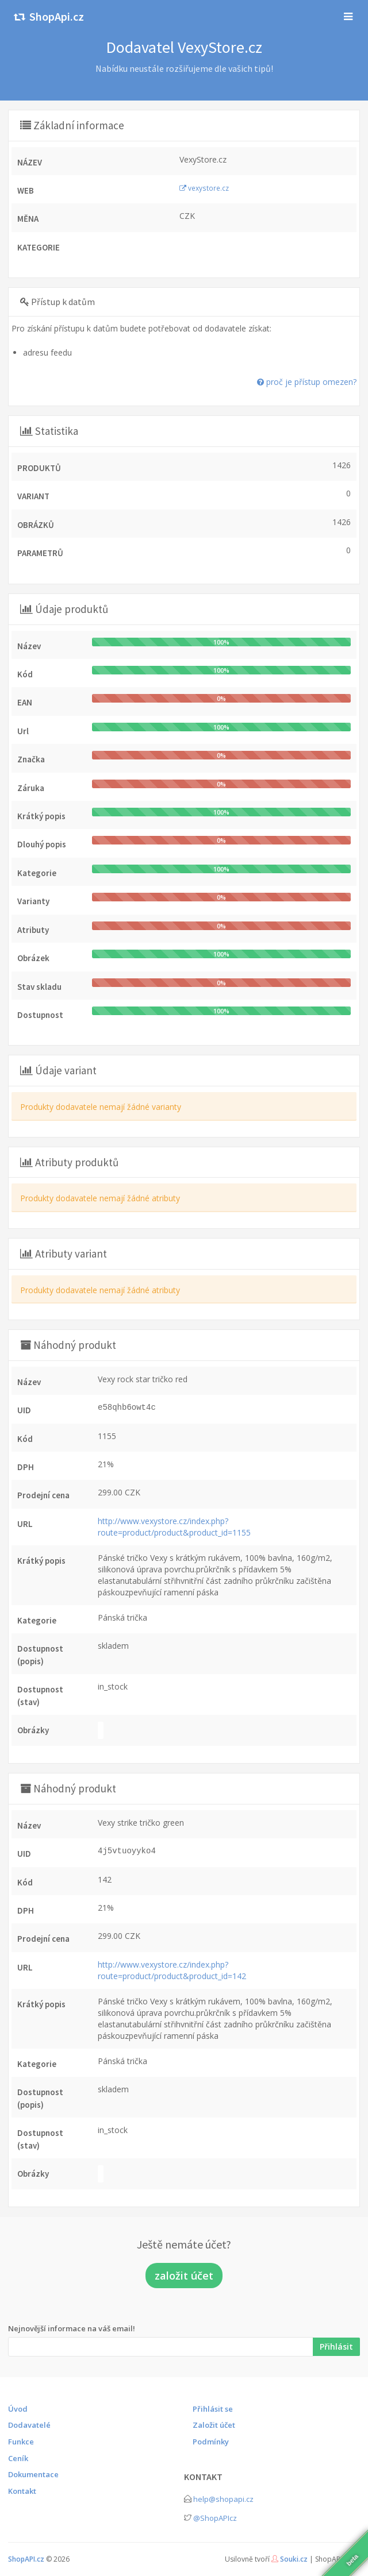  I want to click on @ShopAPIcz, so click(215, 2518).